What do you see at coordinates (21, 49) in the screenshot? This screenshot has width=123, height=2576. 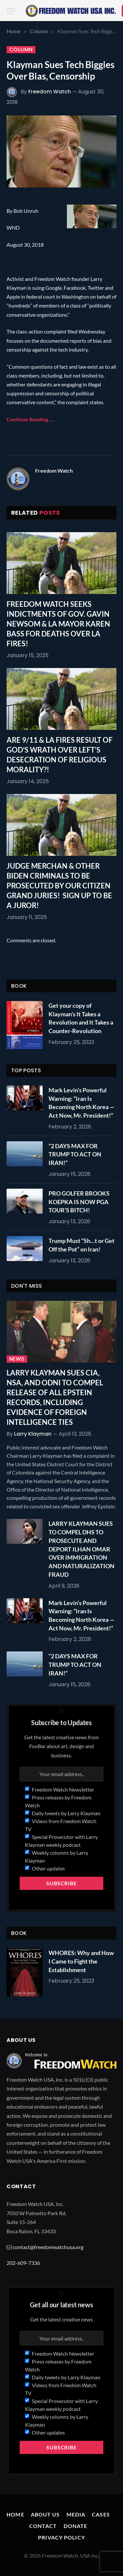 I see `Column` at bounding box center [21, 49].